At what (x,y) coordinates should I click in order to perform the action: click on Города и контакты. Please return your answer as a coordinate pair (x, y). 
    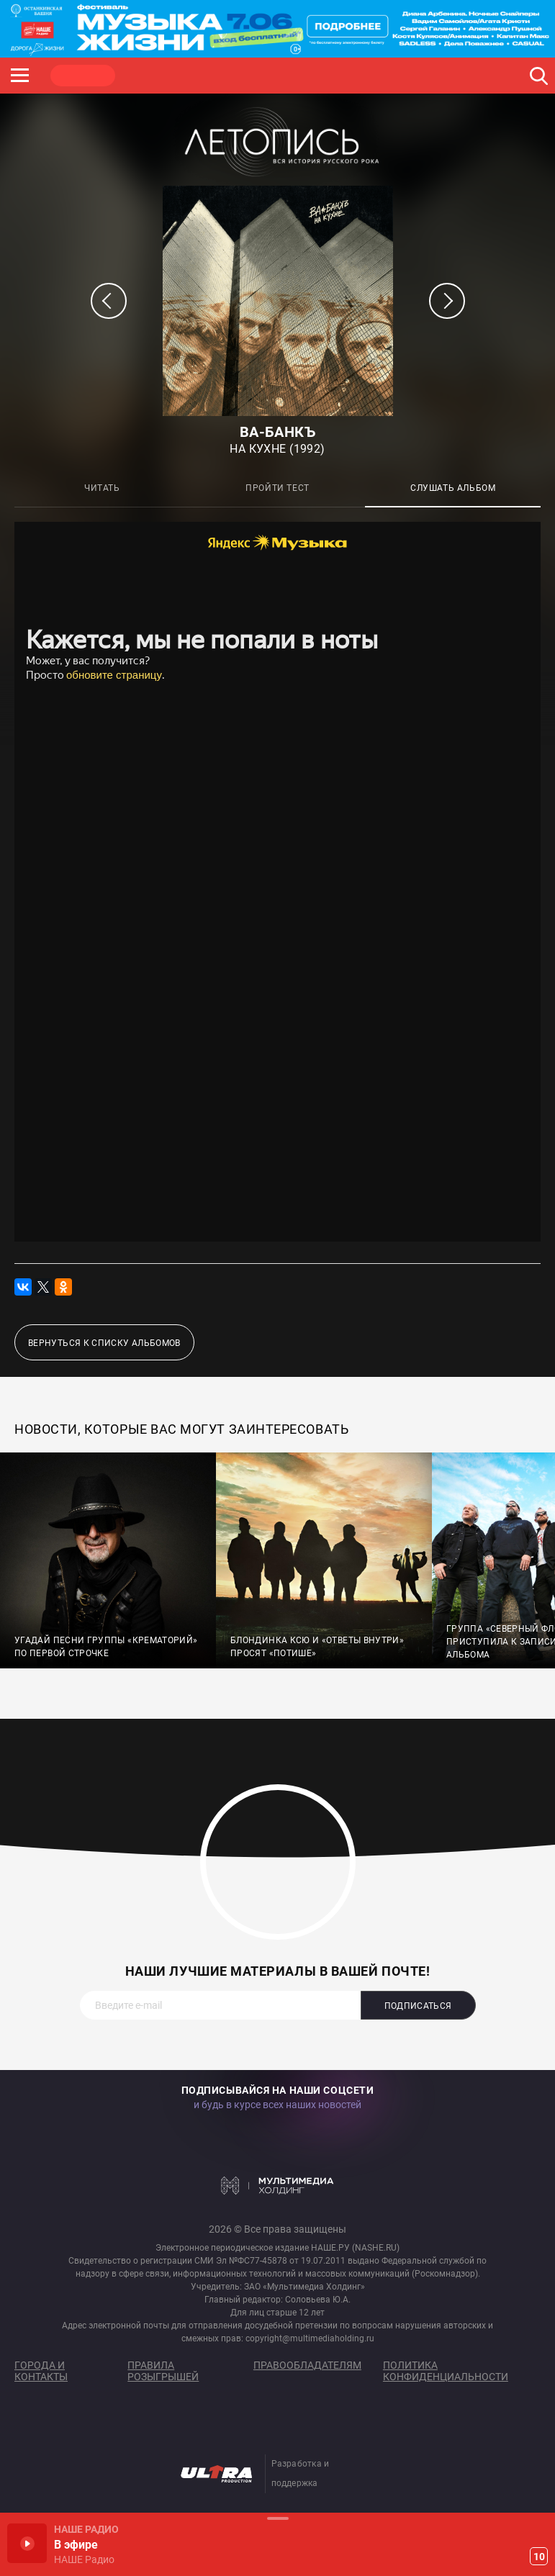
    Looking at the image, I should click on (41, 2370).